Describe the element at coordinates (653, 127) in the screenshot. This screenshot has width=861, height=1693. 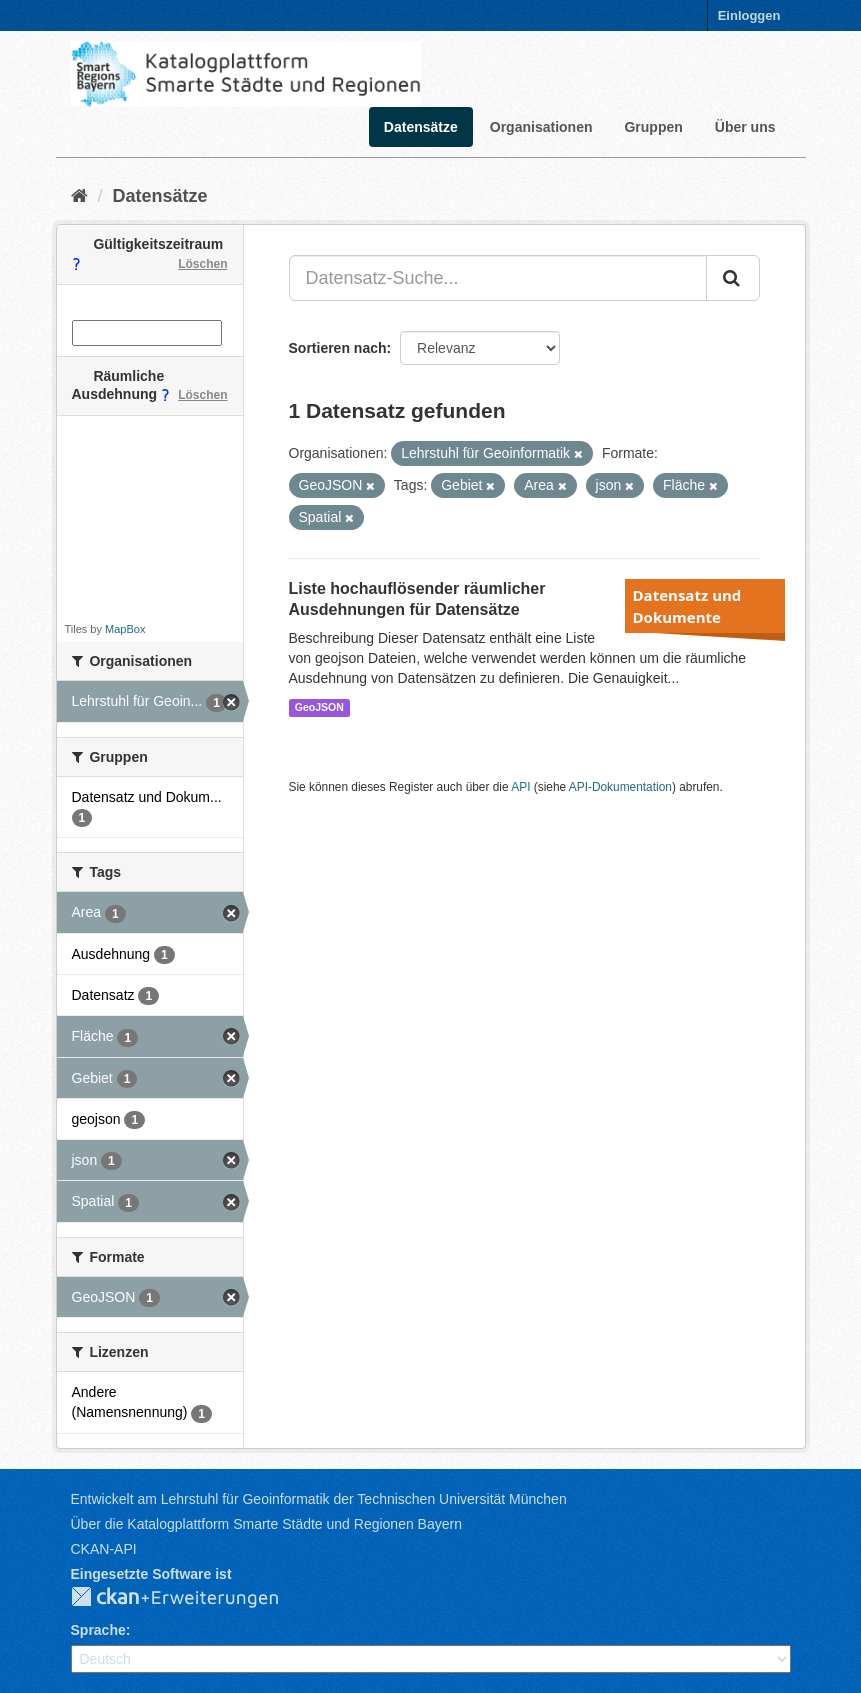
I see `Gruppen` at that location.